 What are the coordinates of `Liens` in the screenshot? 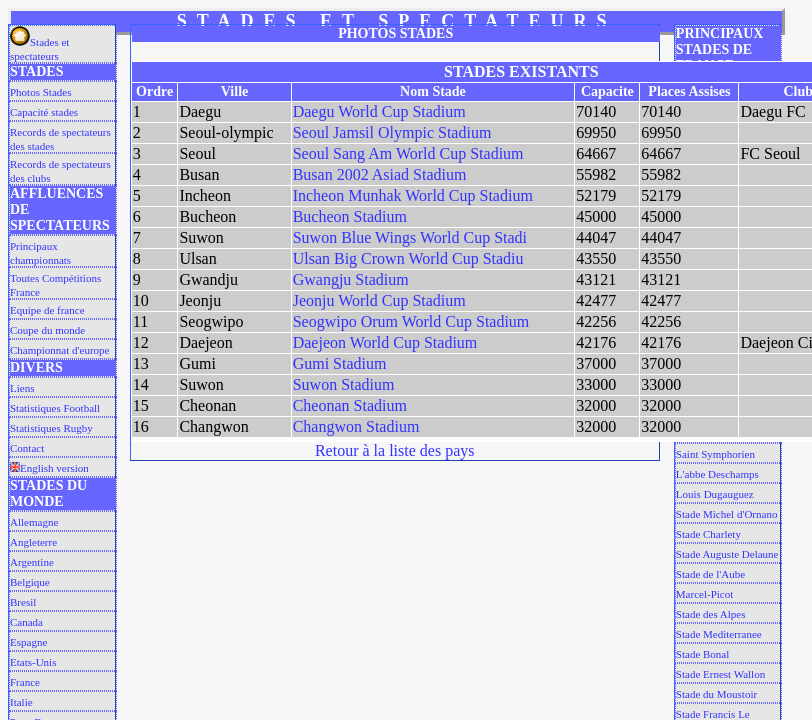 It's located at (22, 388).